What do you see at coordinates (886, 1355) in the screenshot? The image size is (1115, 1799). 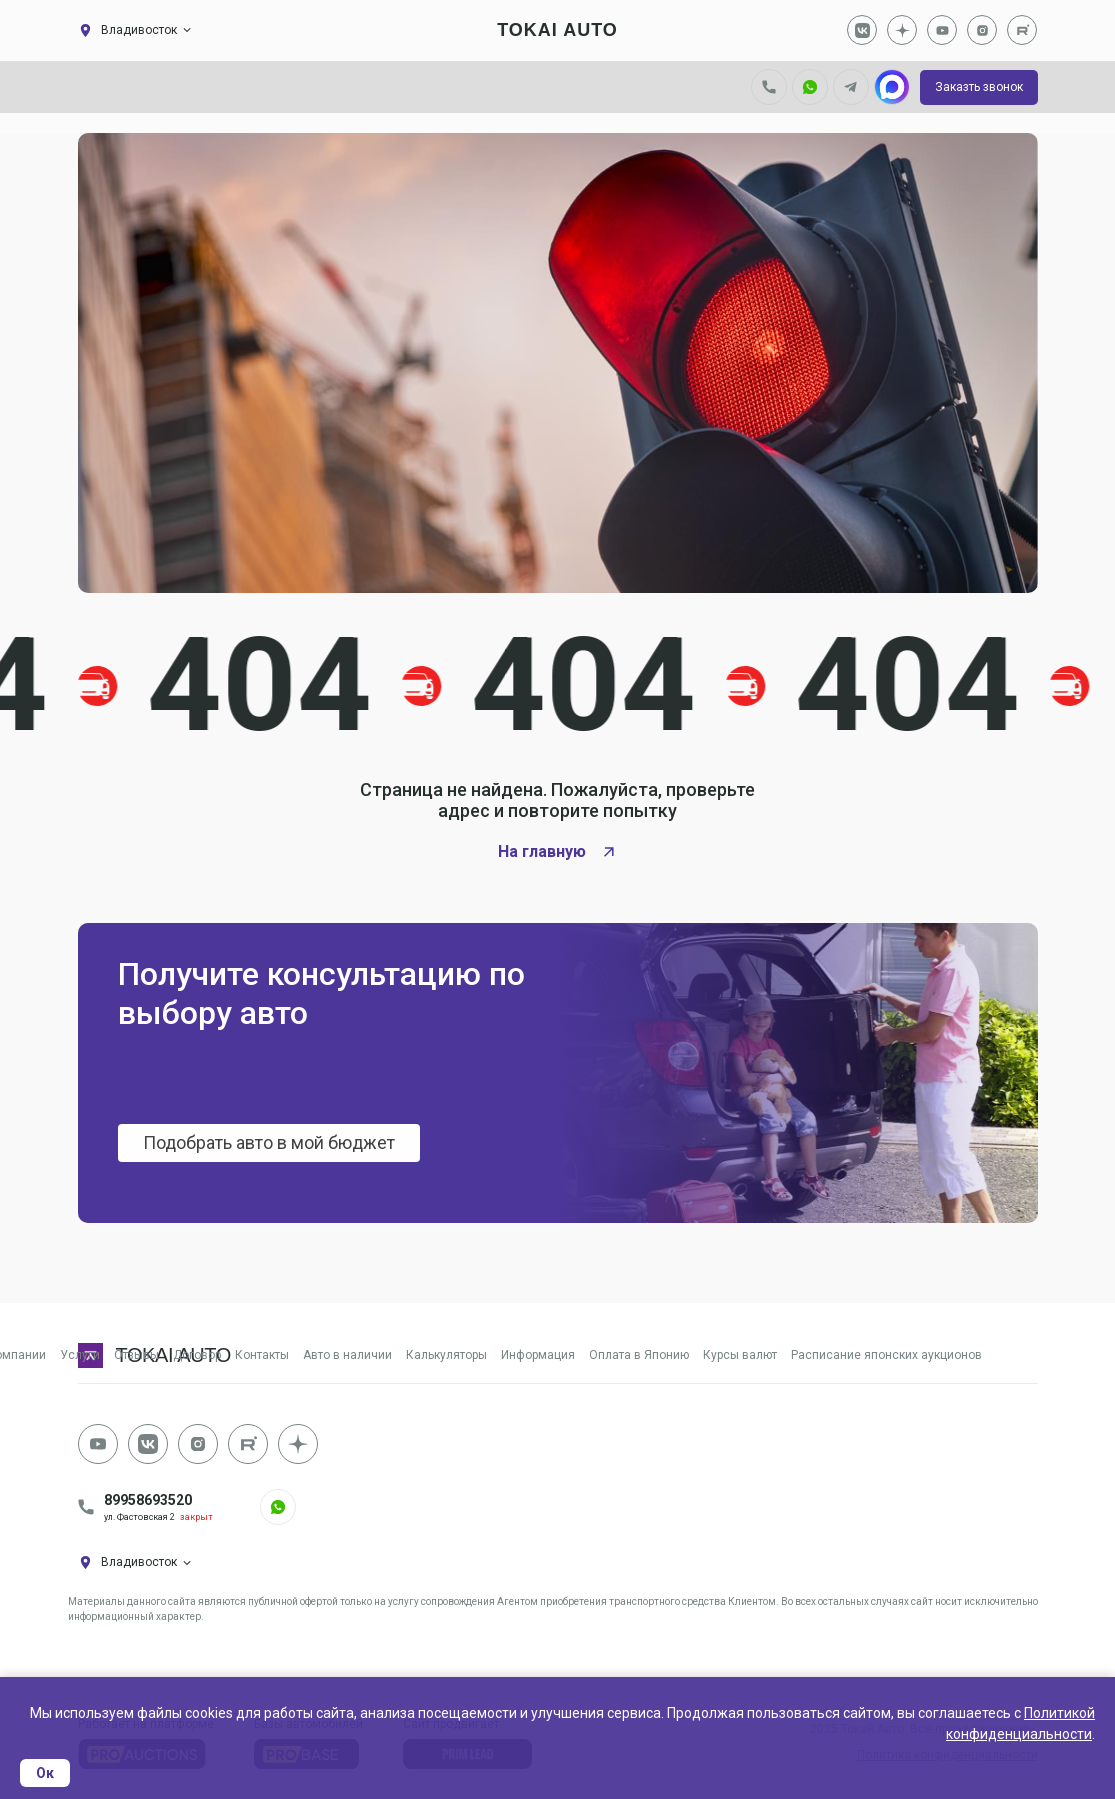 I see `Расписание японских аукционов` at bounding box center [886, 1355].